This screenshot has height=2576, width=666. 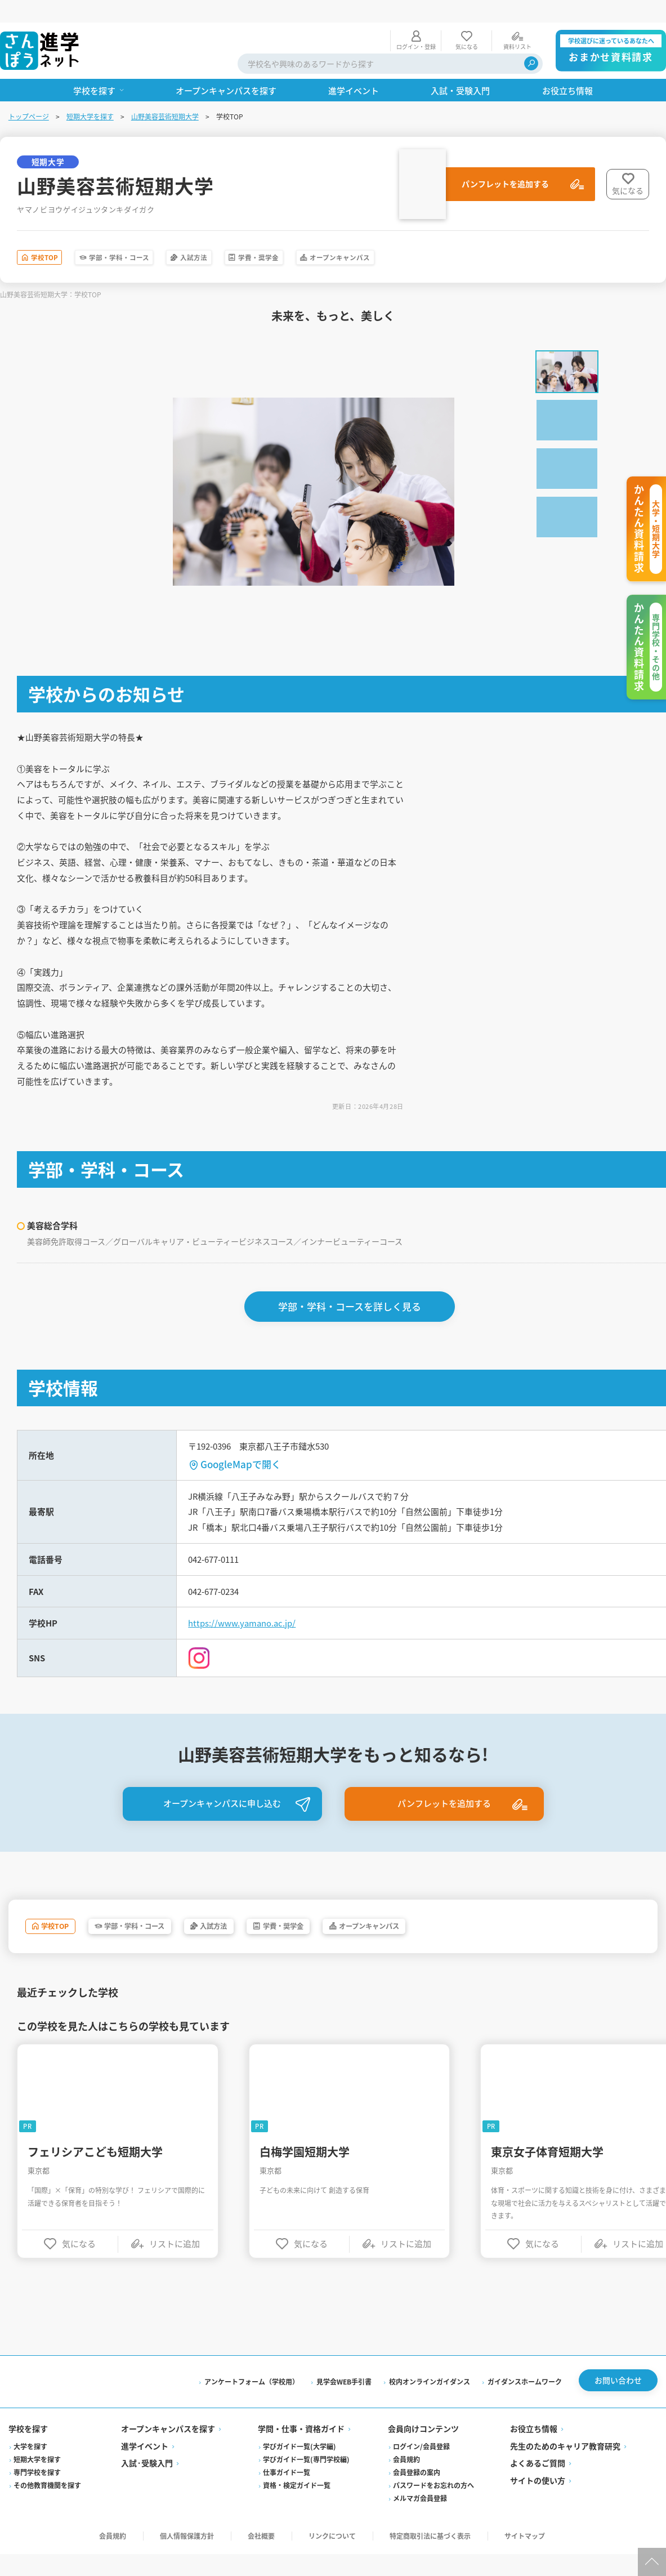 I want to click on 短期大学を探す, so click(x=90, y=94).